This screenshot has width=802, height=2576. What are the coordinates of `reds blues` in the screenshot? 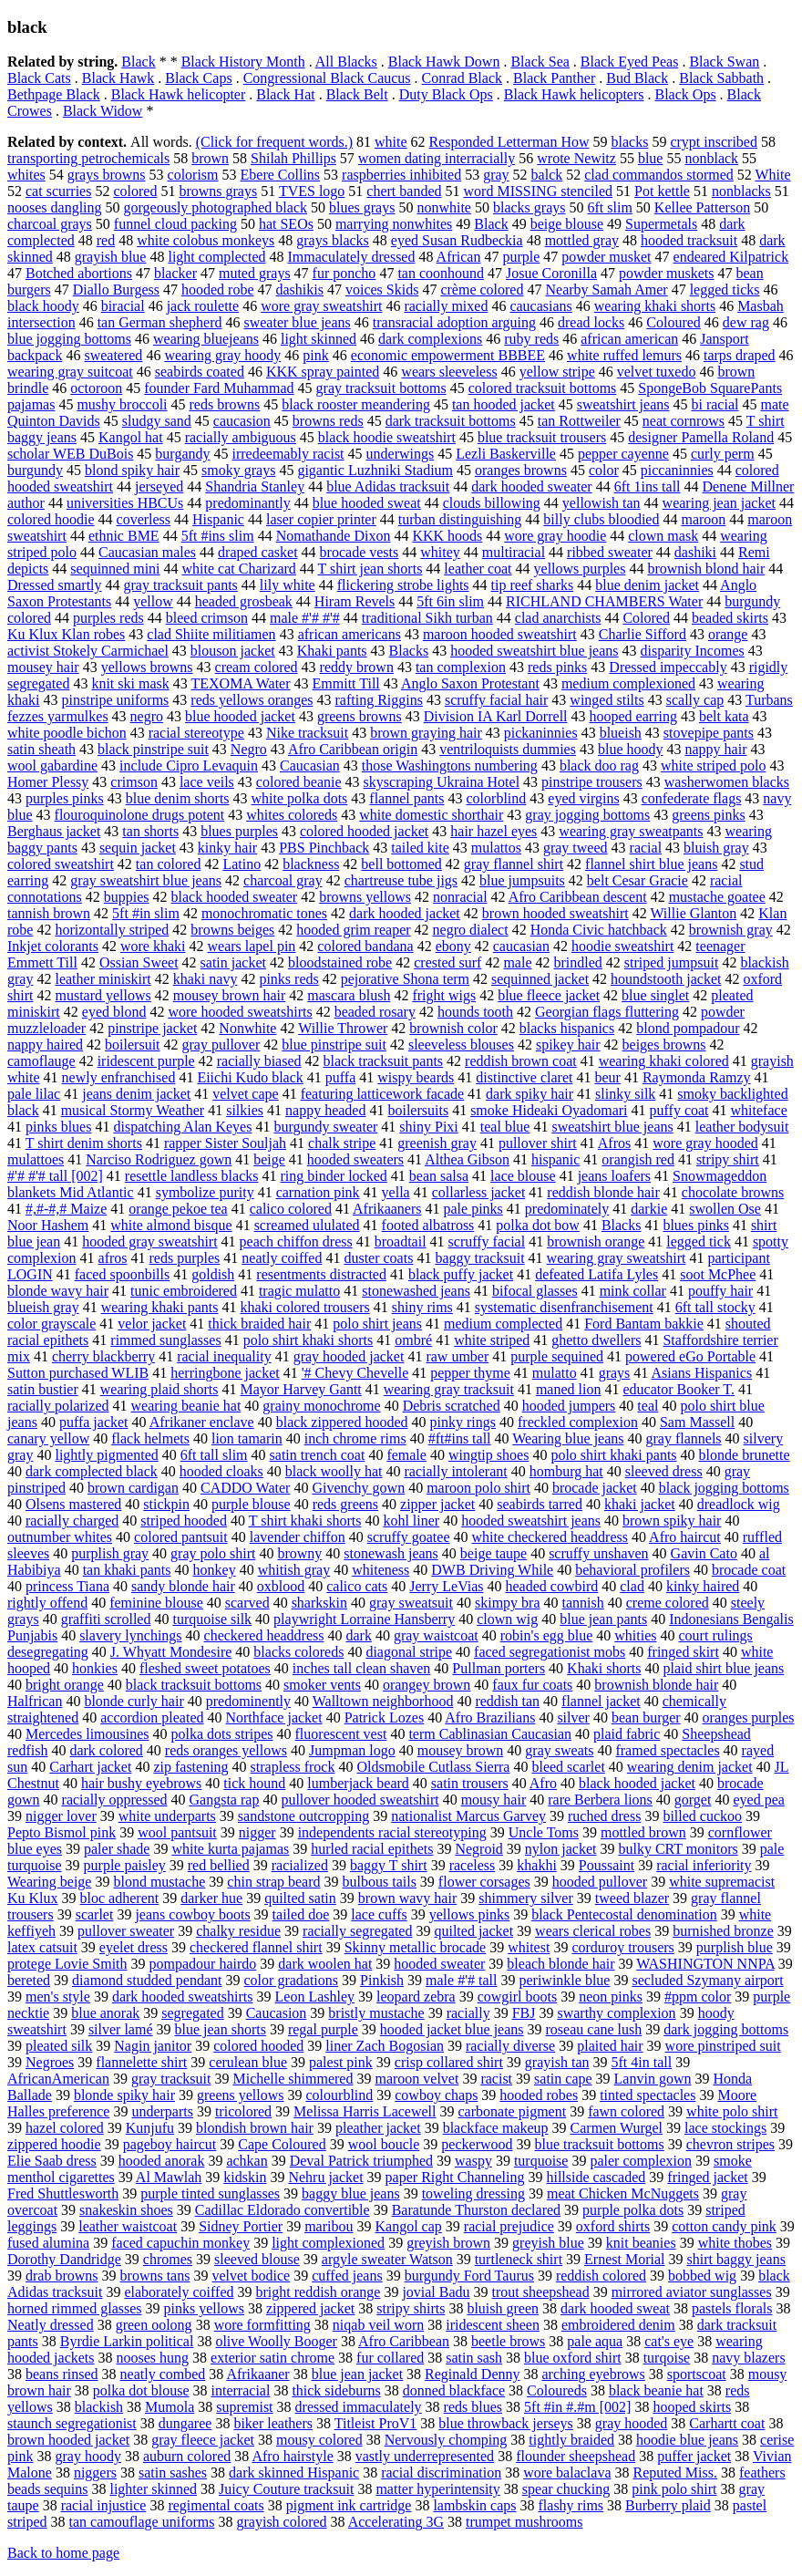 It's located at (473, 2407).